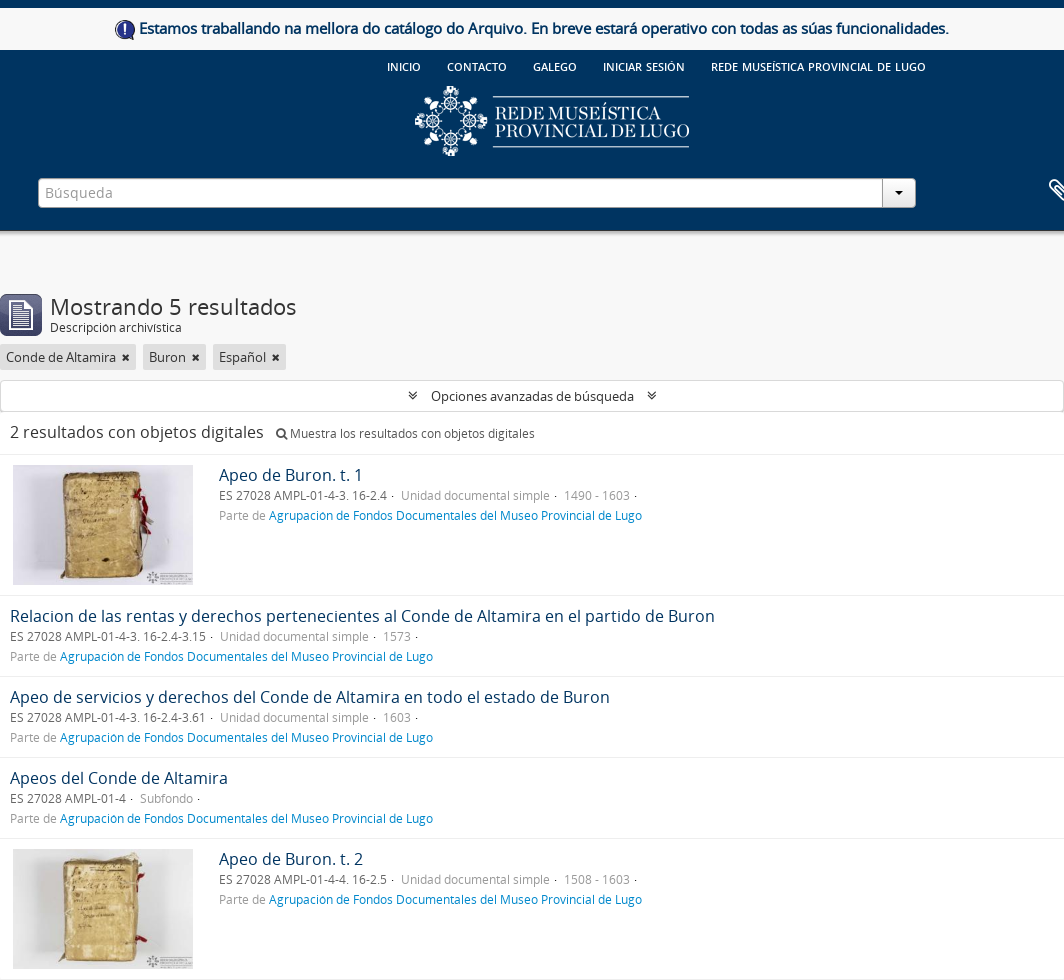 This screenshot has height=980, width=1064. Describe the element at coordinates (818, 65) in the screenshot. I see `Rede Museística provincial de Lugo` at that location.